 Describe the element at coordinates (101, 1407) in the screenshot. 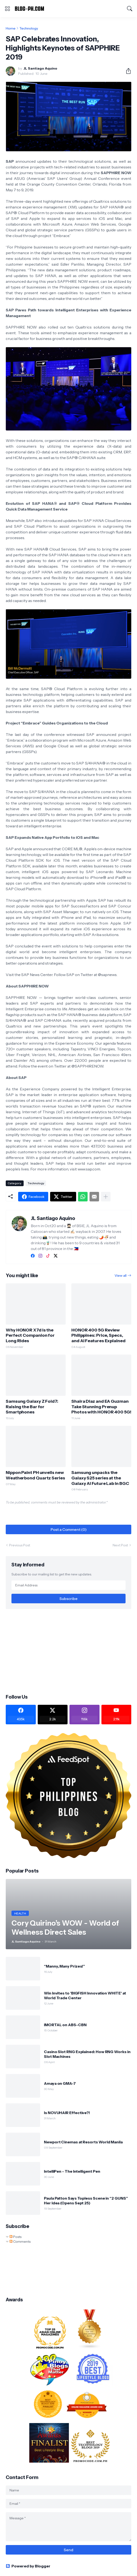

I see `Shaira Diaz and EA Guzman Take Stunning Prenup Photos with HONOR 400 5G!` at that location.